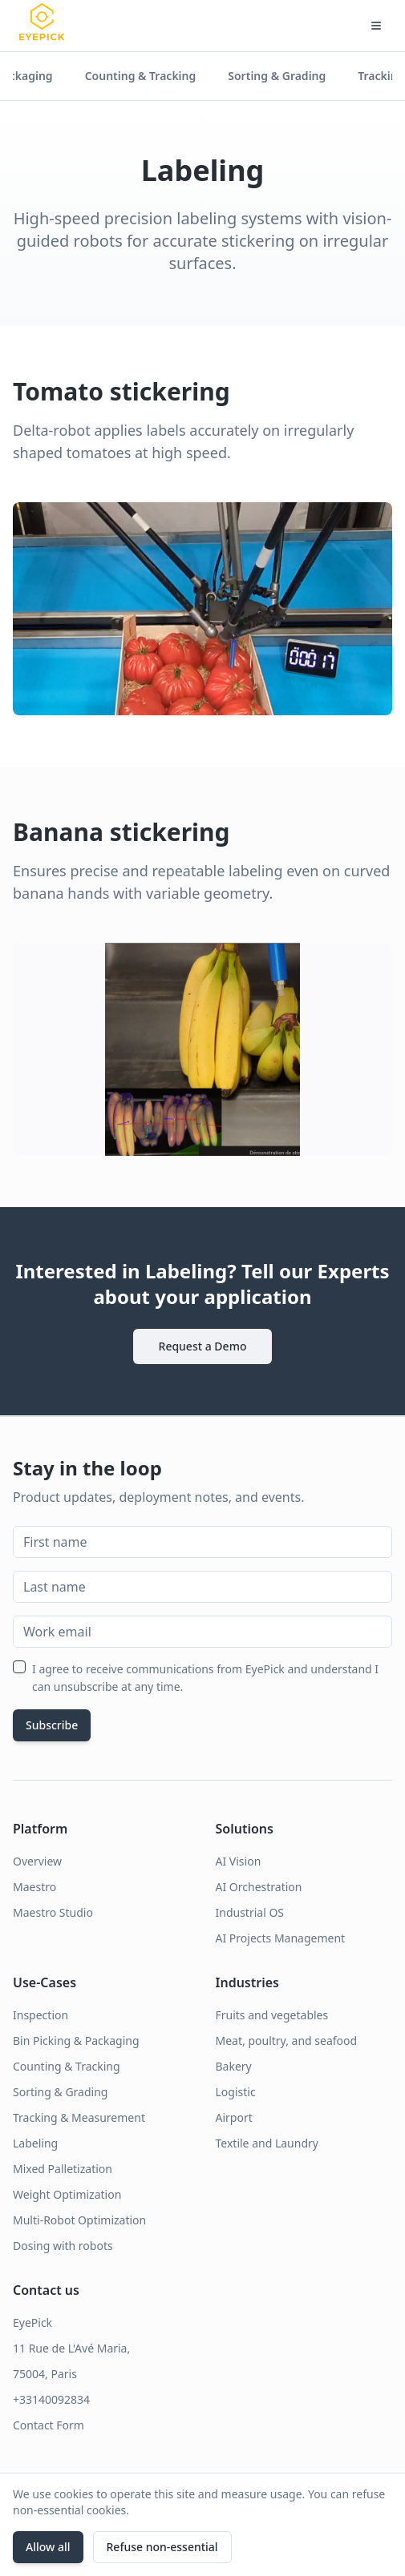 This screenshot has width=405, height=2576. What do you see at coordinates (34, 1886) in the screenshot?
I see `Maestro` at bounding box center [34, 1886].